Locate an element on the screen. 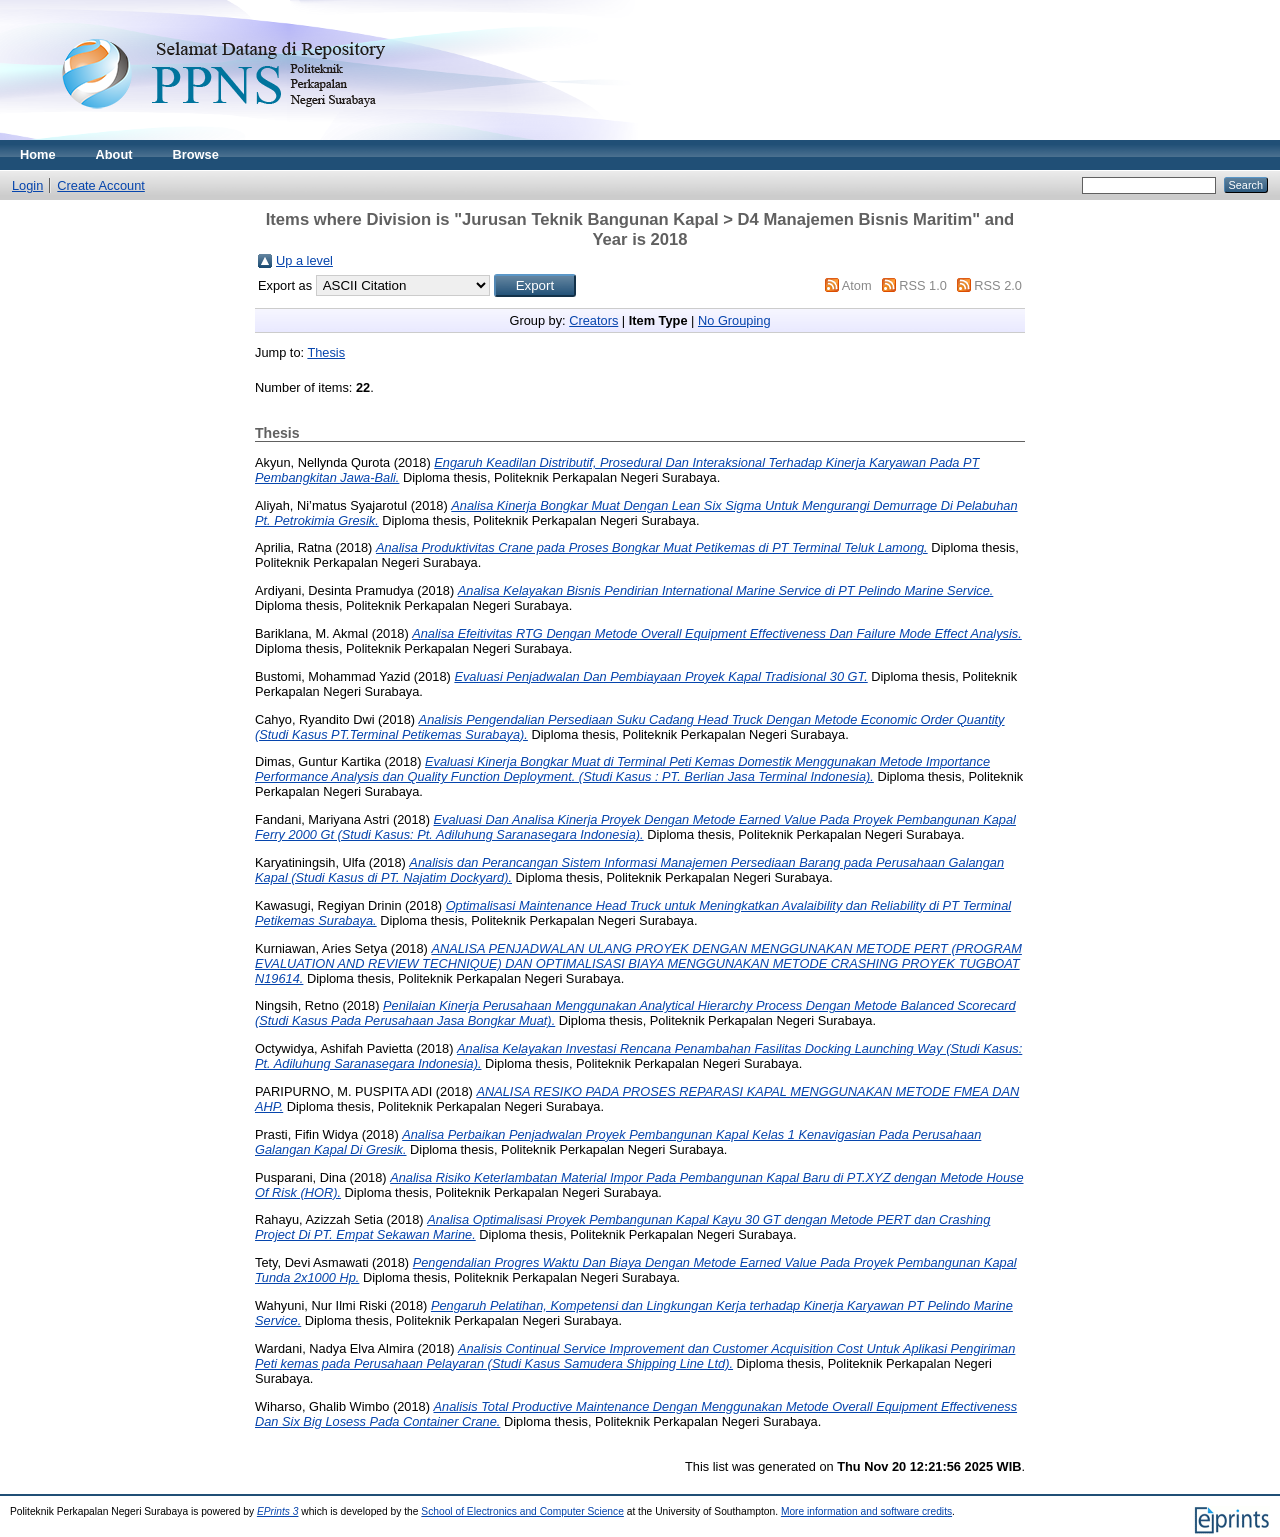 The height and width of the screenshot is (1537, 1280). RSS 1.0 is located at coordinates (923, 285).